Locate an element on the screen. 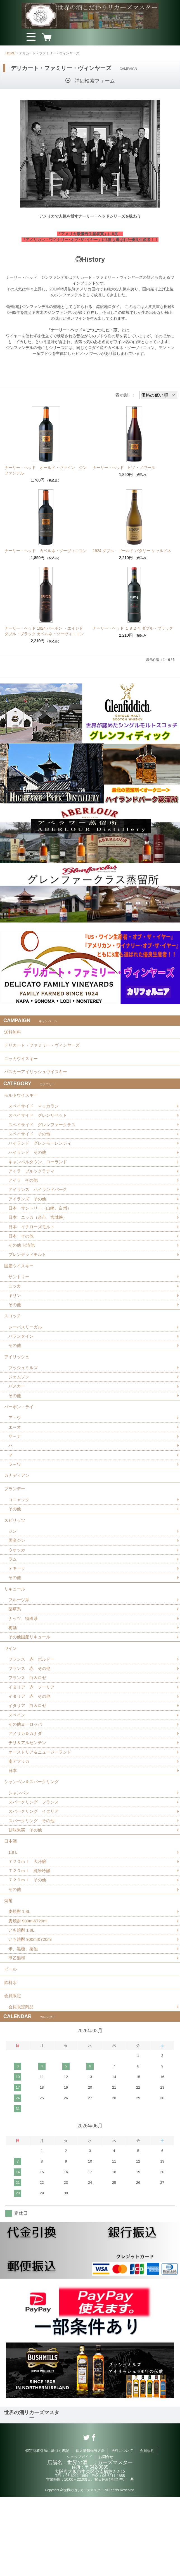 This screenshot has width=180, height=2576. モルトウイスキー is located at coordinates (22, 1104).